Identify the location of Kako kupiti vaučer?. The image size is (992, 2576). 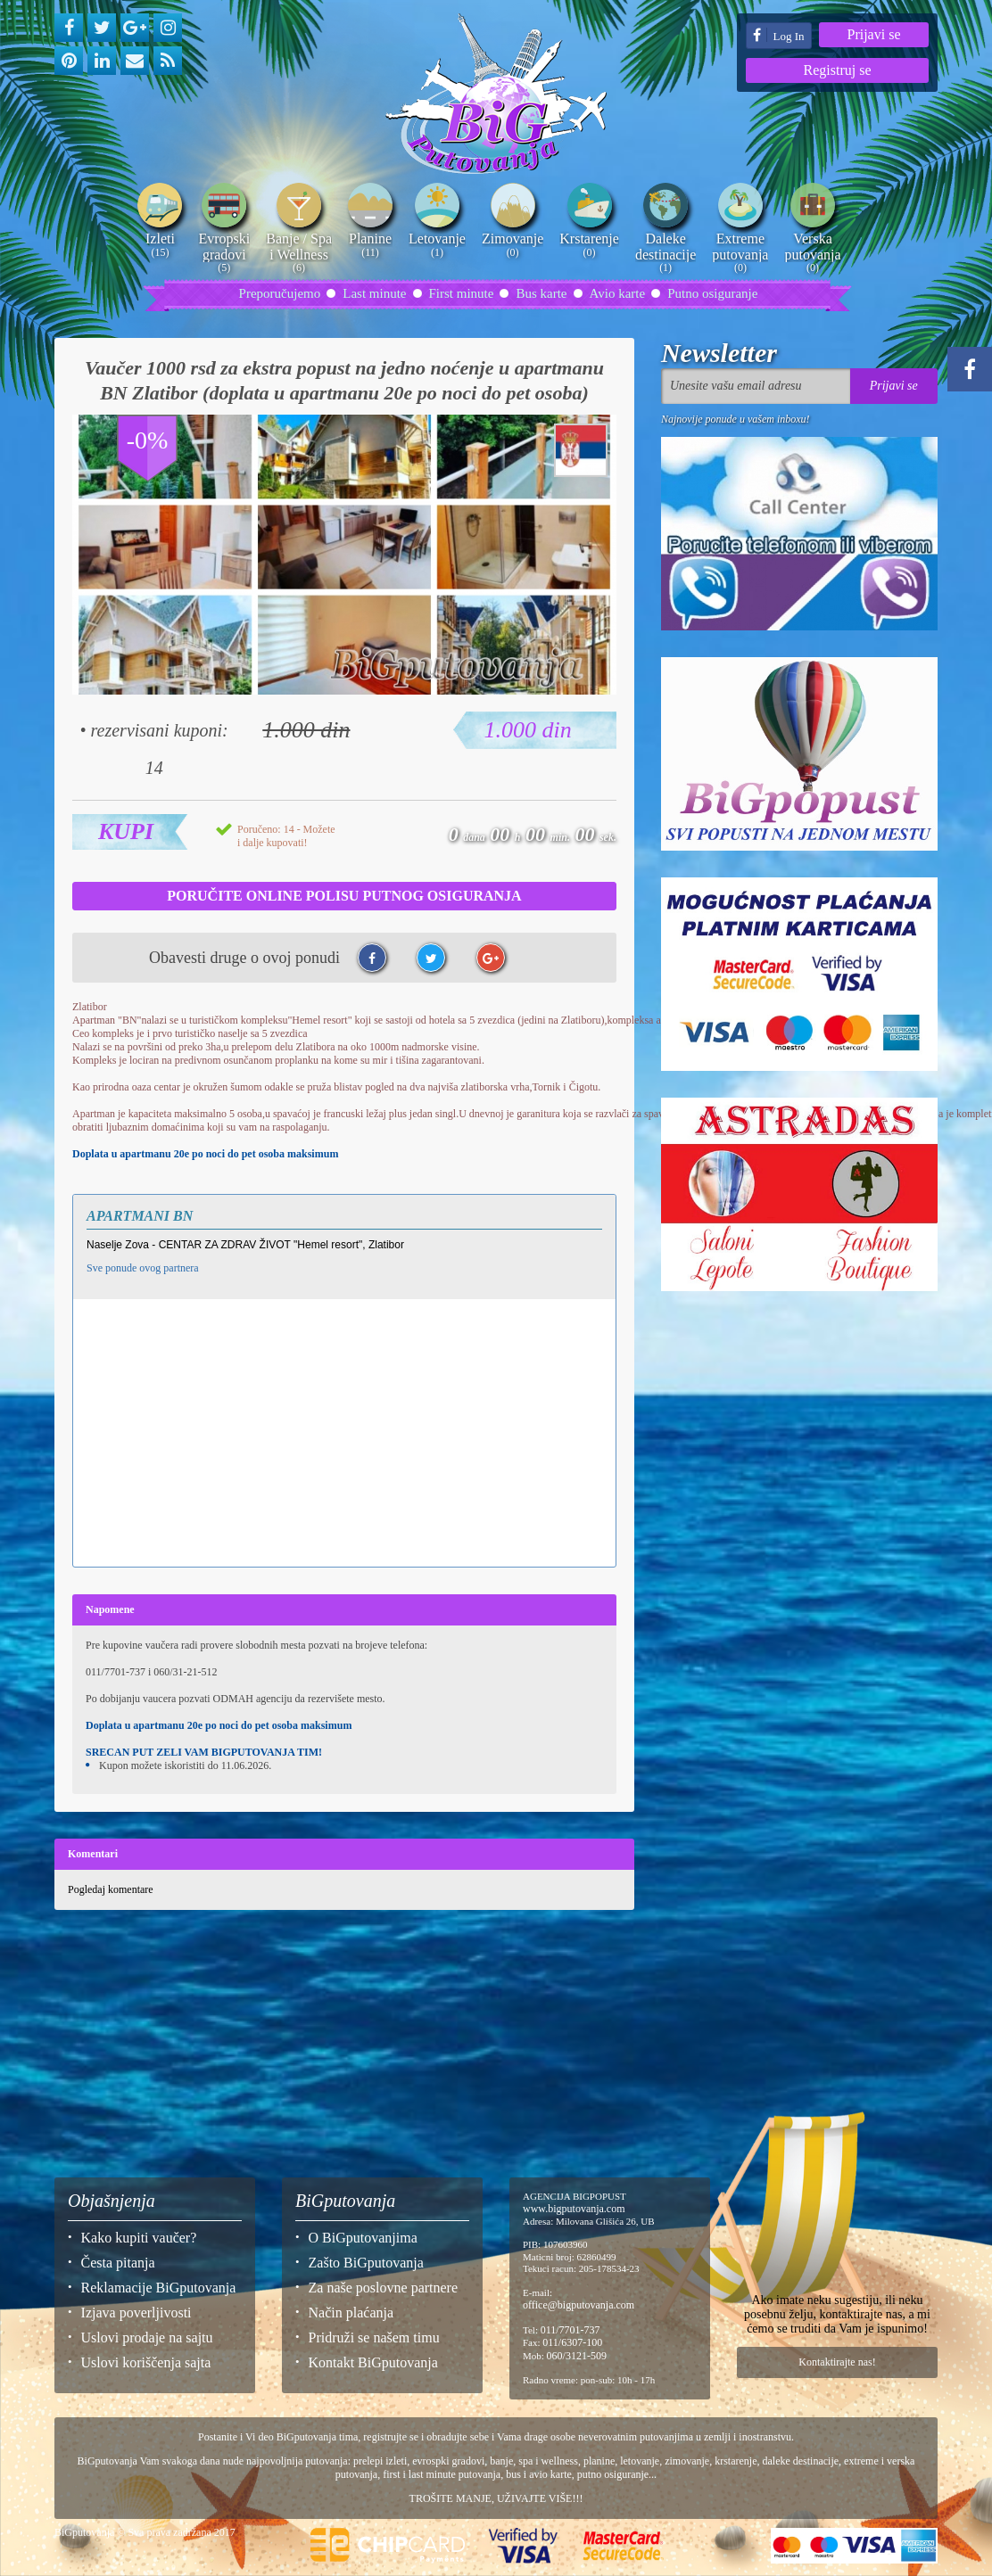
(139, 2237).